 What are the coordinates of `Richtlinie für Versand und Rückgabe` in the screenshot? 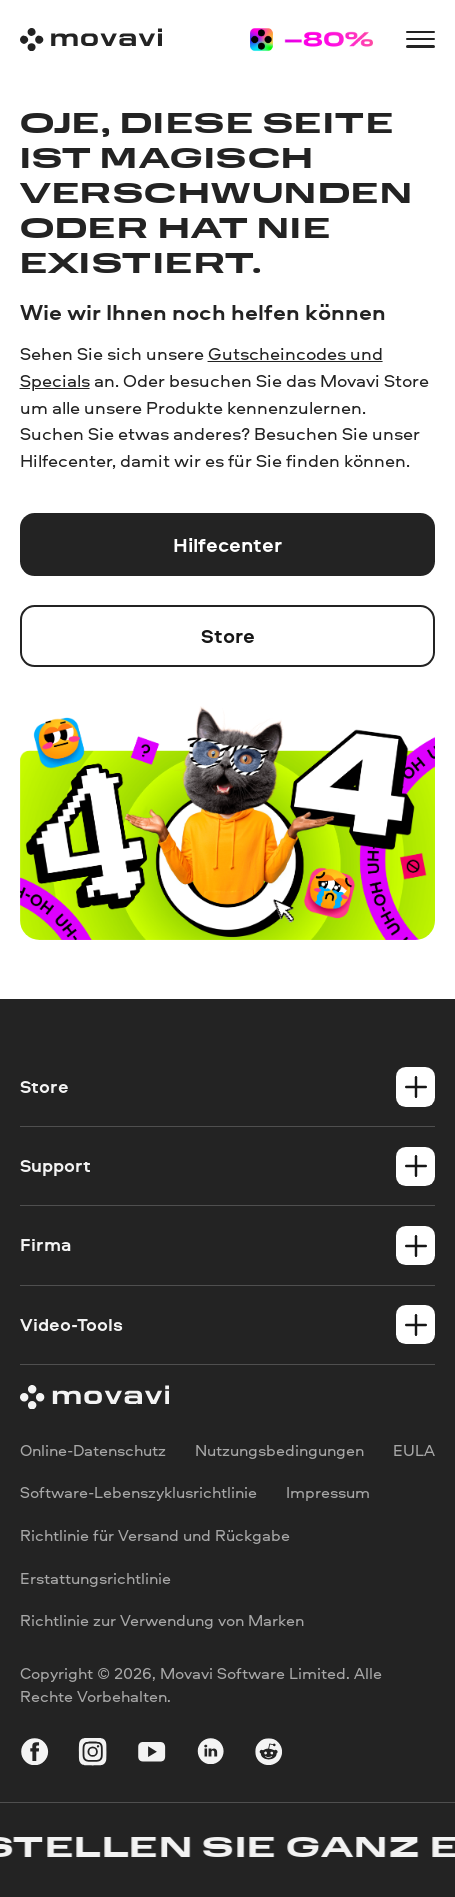 It's located at (155, 1535).